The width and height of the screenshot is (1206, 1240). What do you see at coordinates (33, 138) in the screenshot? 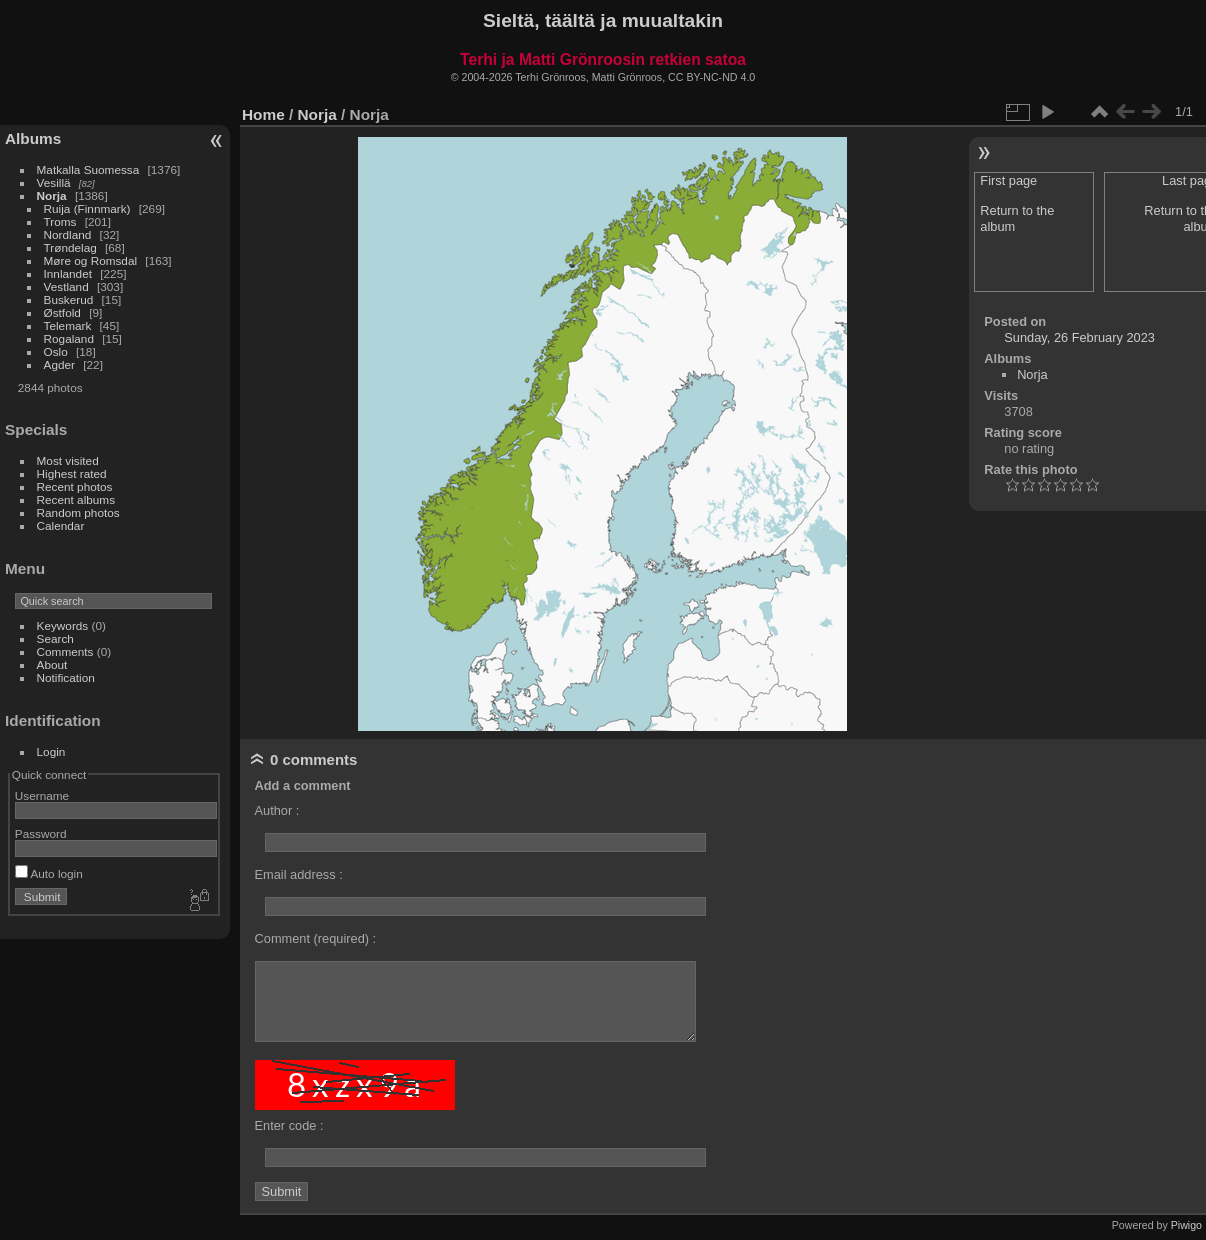
I see `Albums` at bounding box center [33, 138].